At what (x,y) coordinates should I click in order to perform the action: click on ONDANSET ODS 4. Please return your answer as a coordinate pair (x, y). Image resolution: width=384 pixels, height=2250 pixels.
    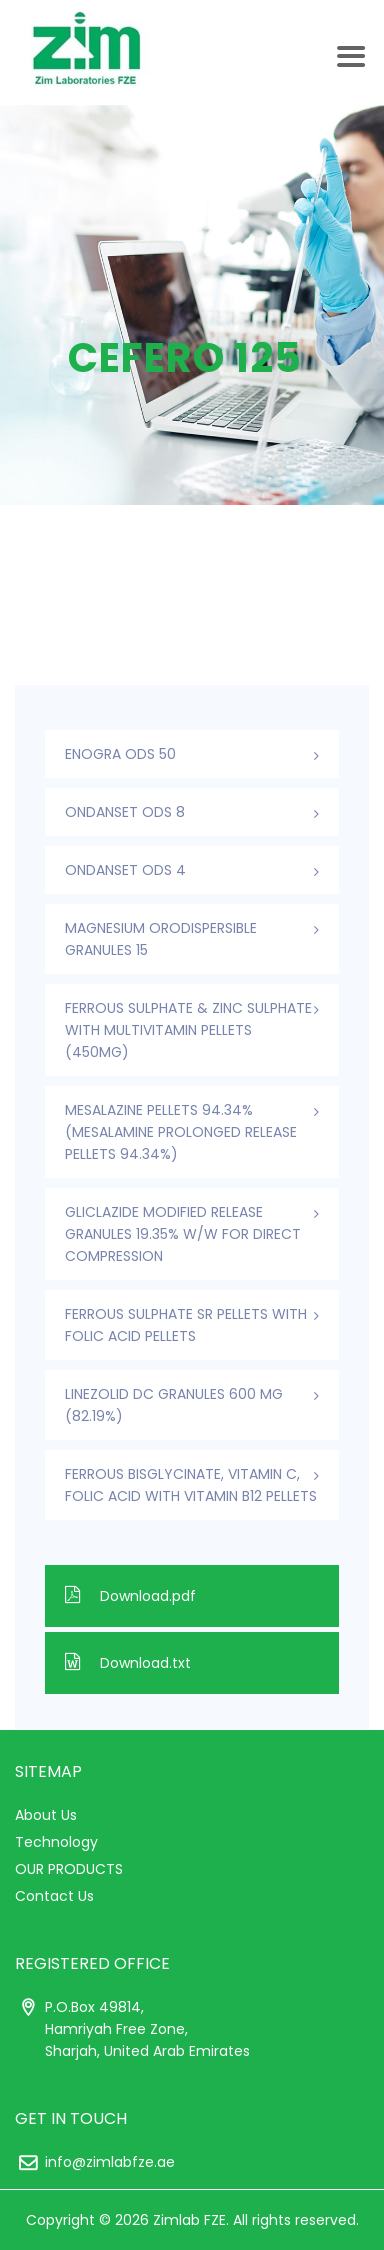
    Looking at the image, I should click on (125, 870).